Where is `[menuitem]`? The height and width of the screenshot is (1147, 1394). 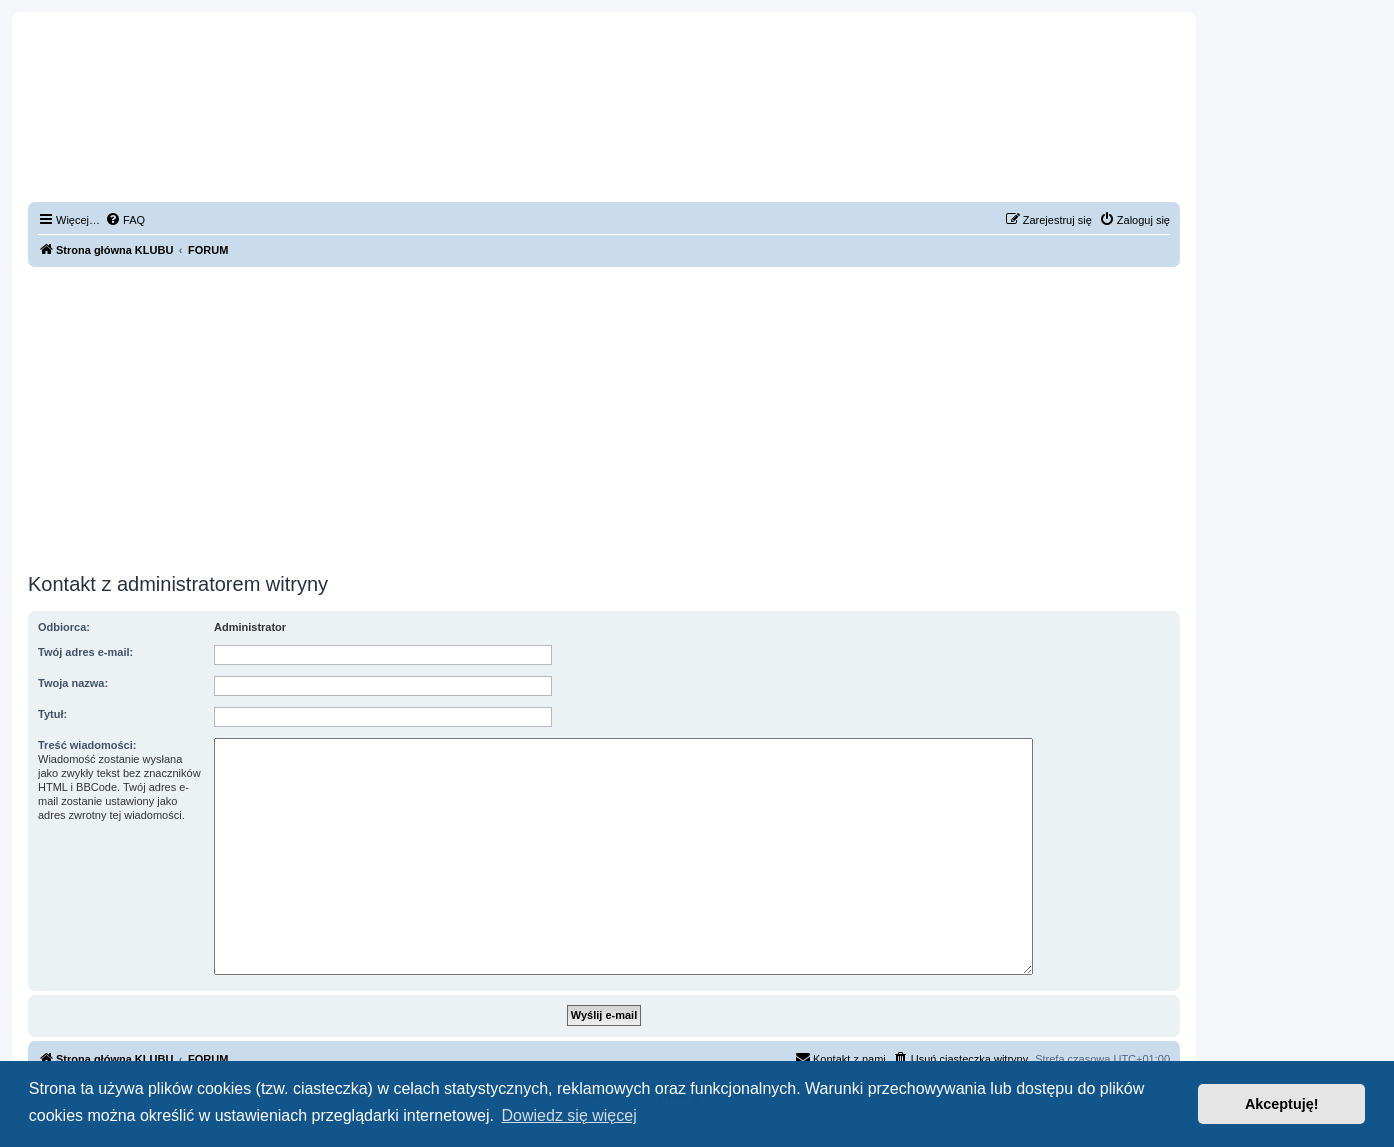
[menuitem] is located at coordinates (125, 220).